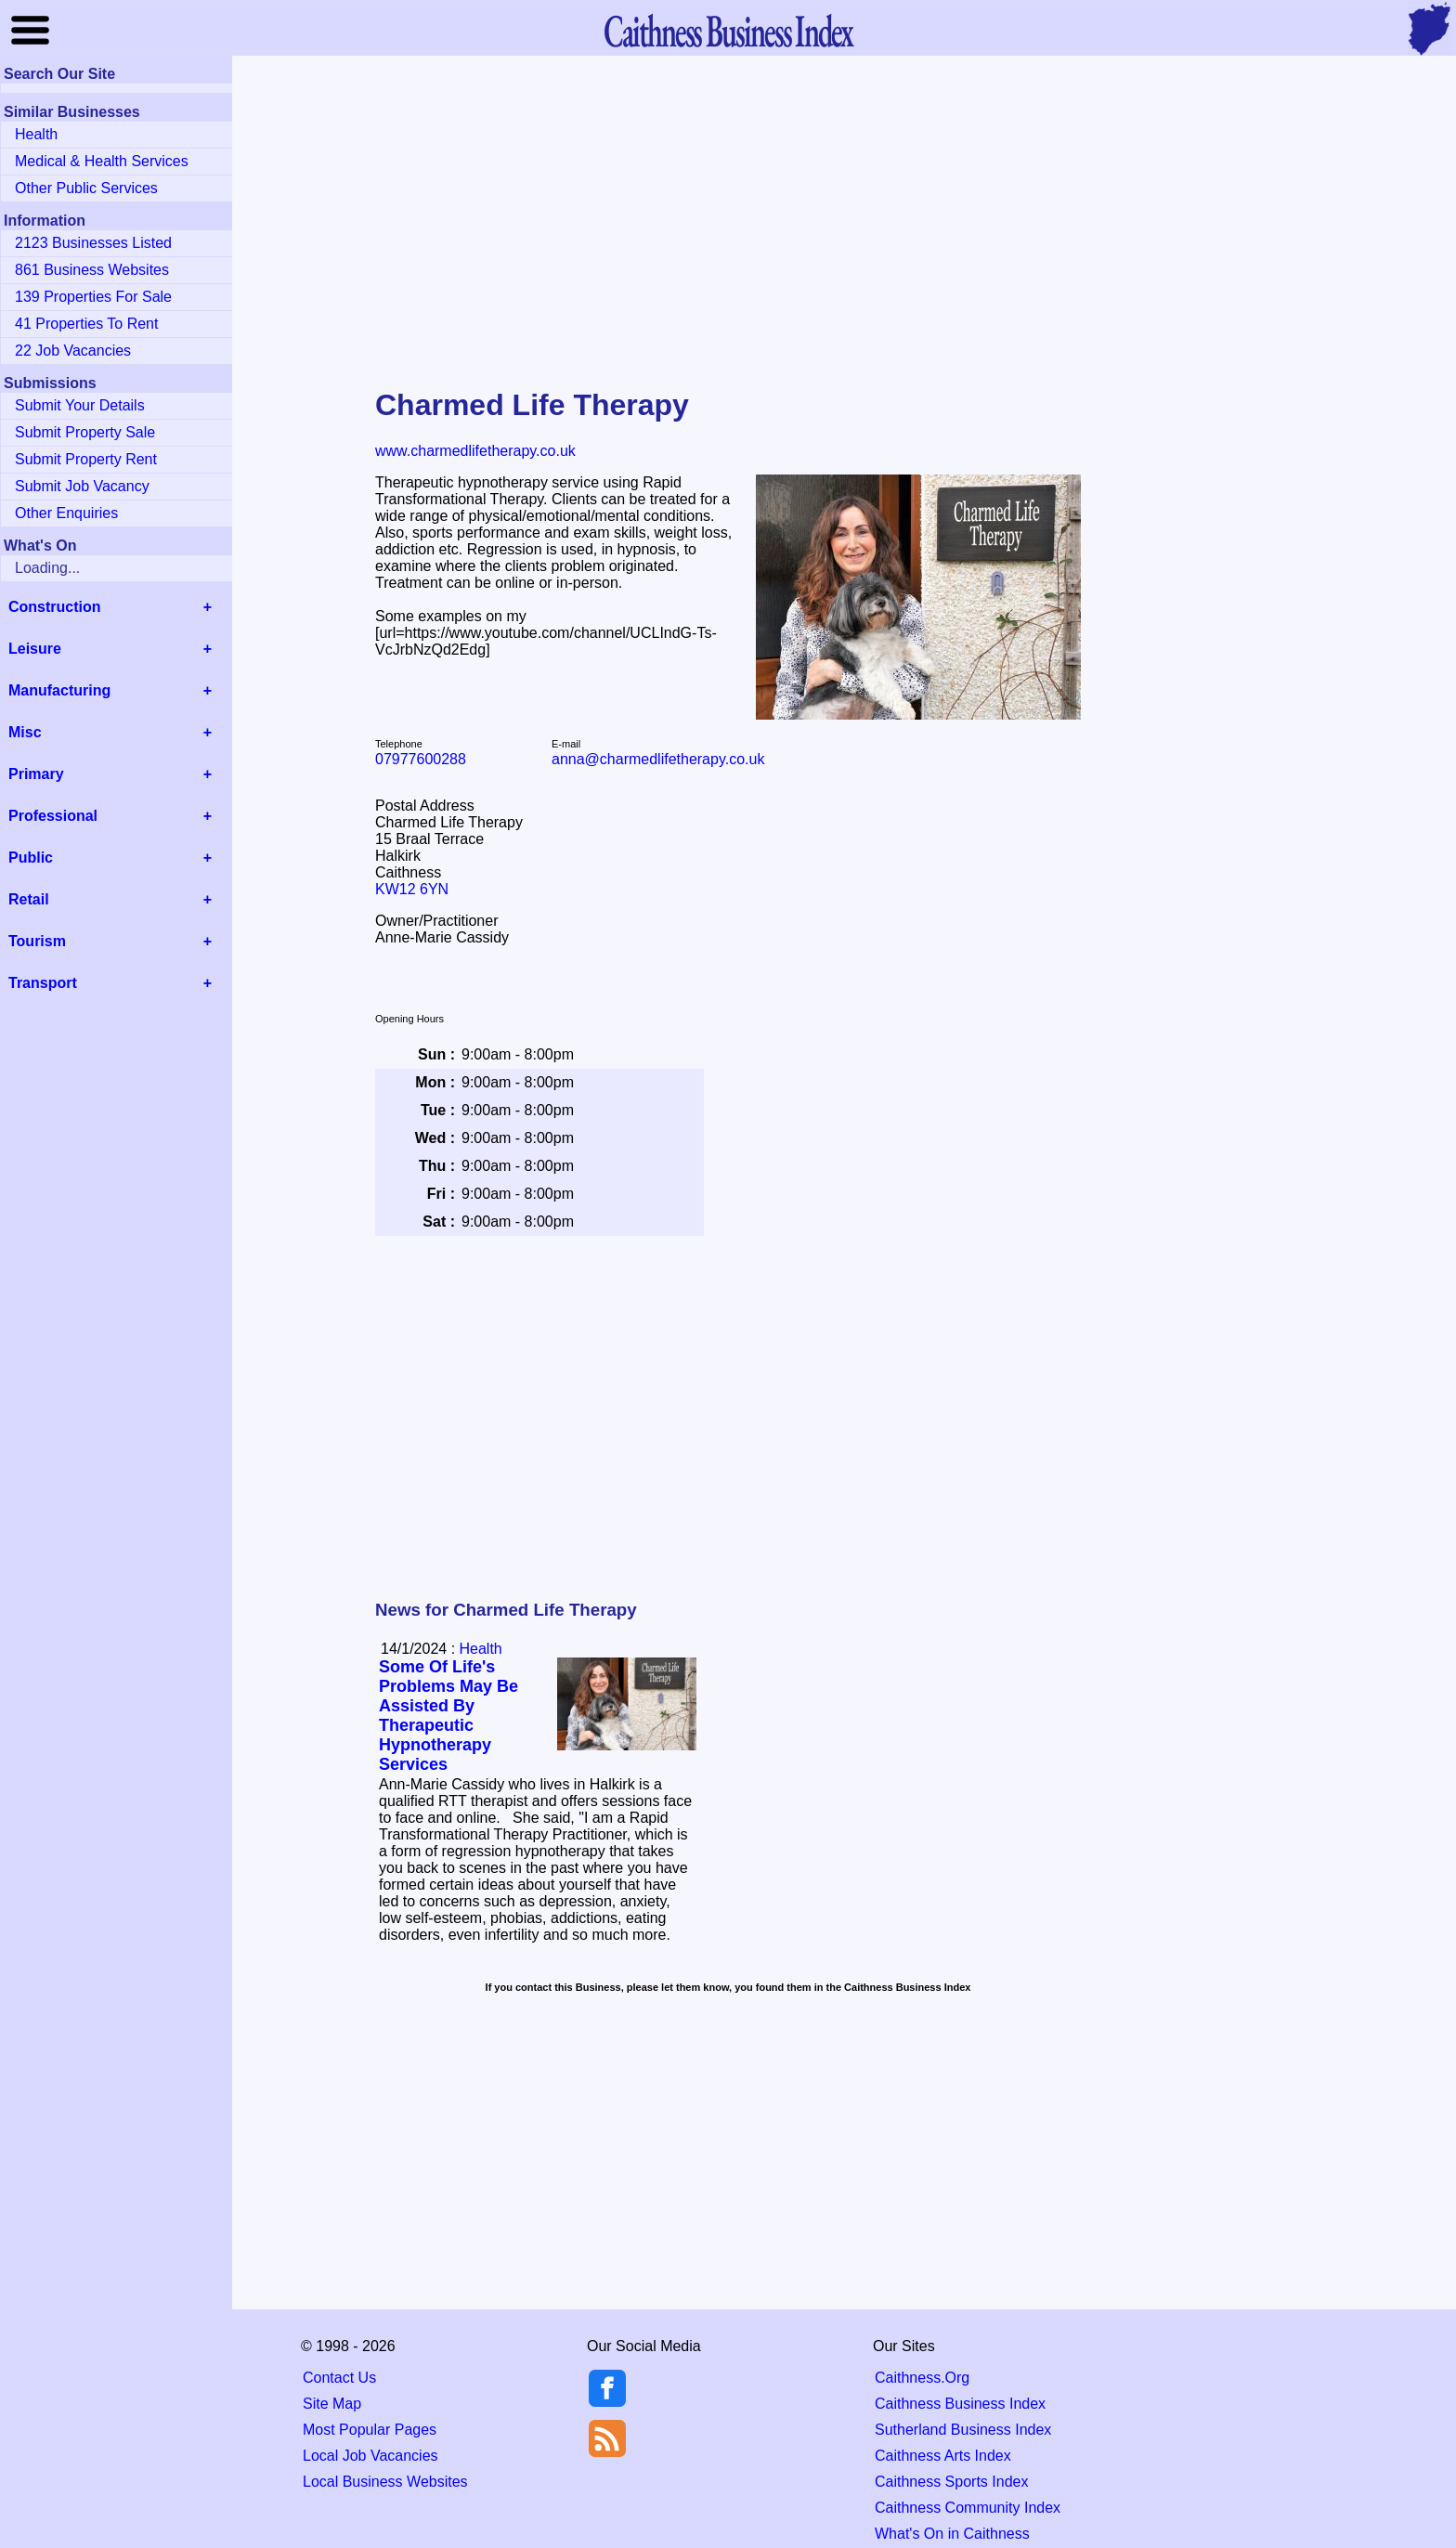 The height and width of the screenshot is (2548, 1456). I want to click on www.charmedlifetherapy.co.uk, so click(475, 451).